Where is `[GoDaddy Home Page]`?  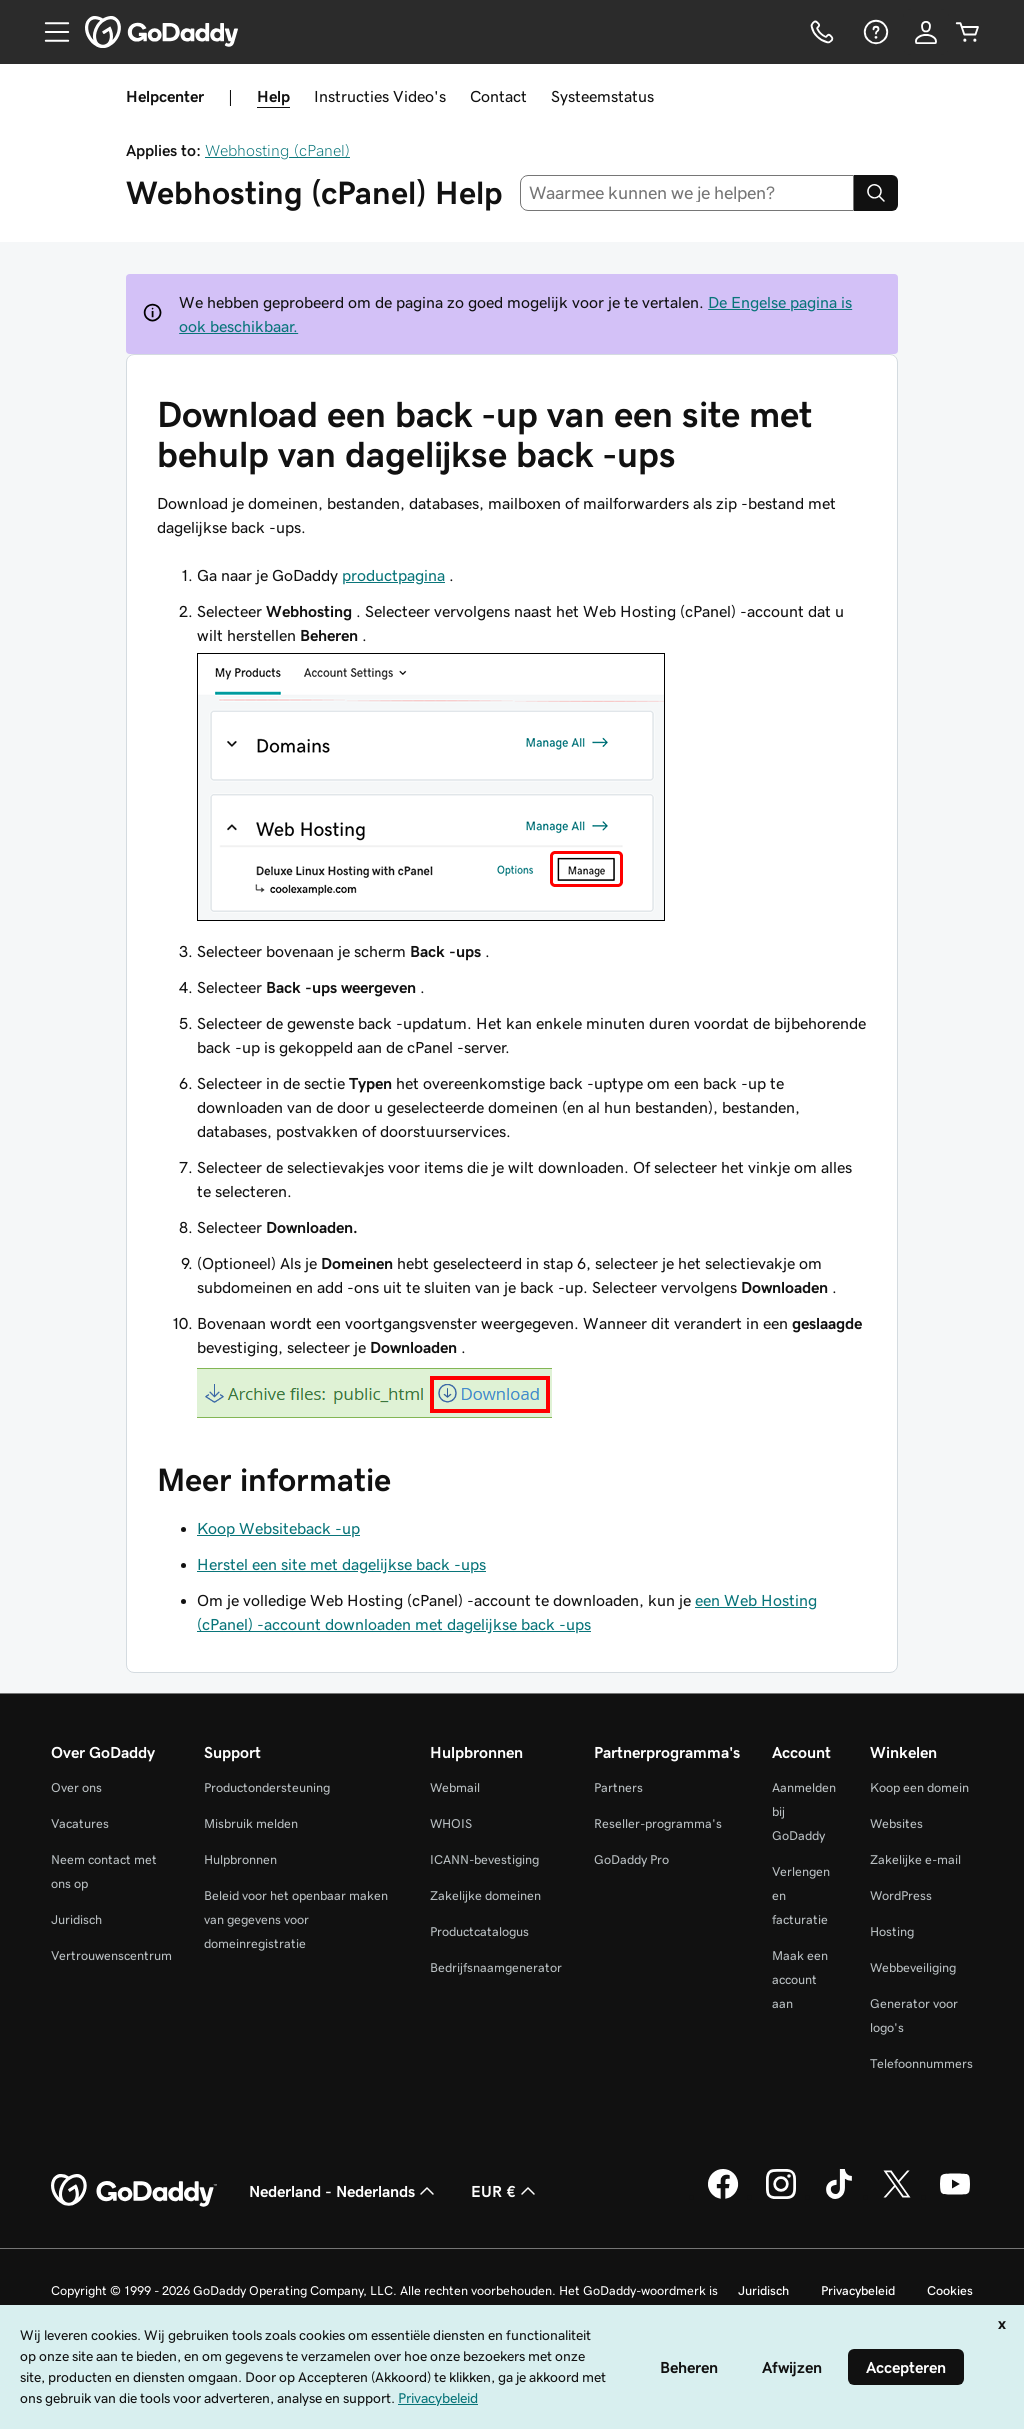
[GoDaddy Home Page] is located at coordinates (134, 2191).